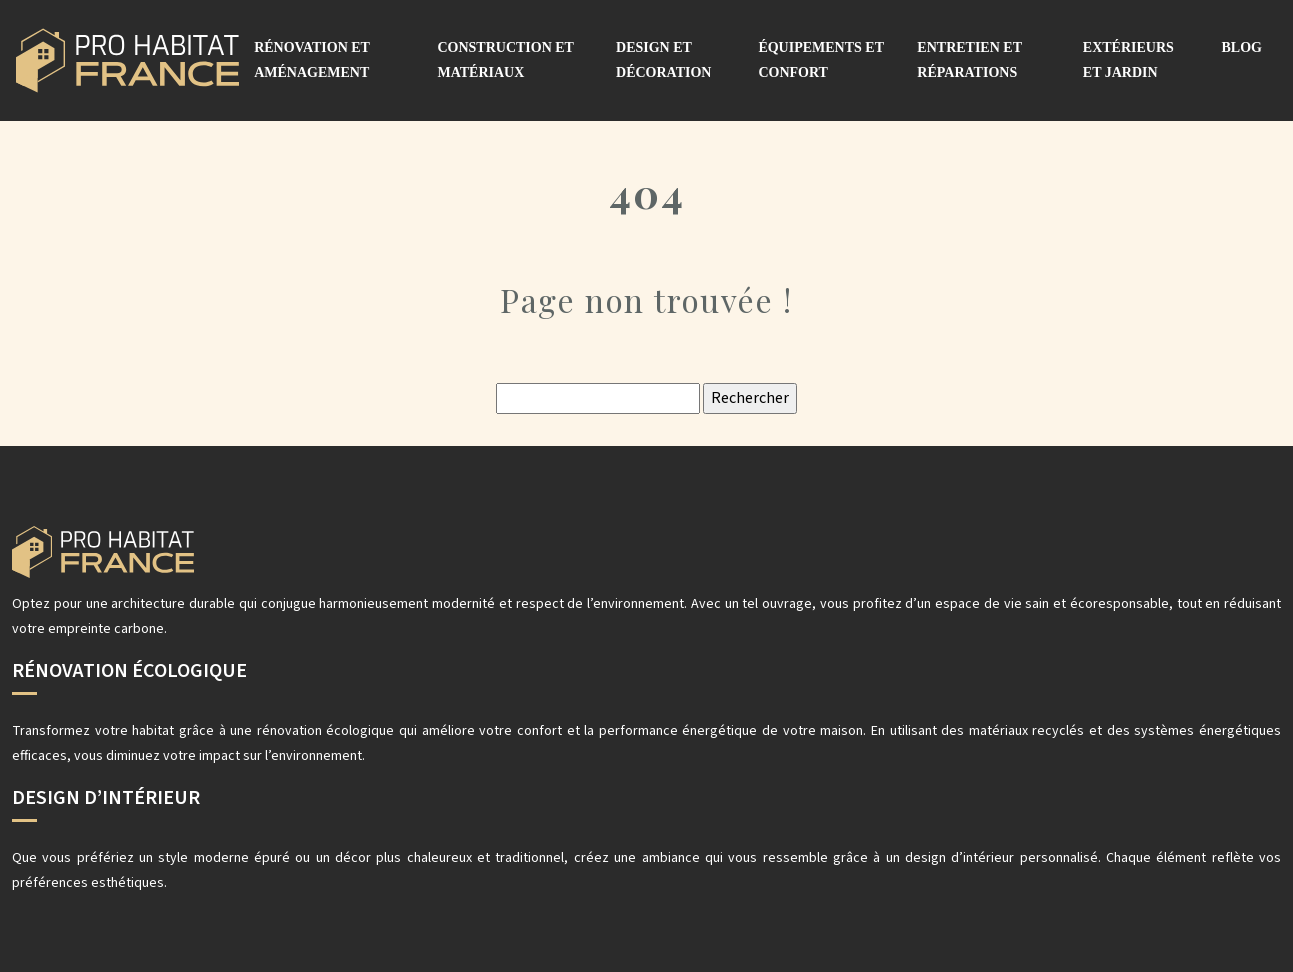  What do you see at coordinates (969, 60) in the screenshot?
I see `Entretien et réparations` at bounding box center [969, 60].